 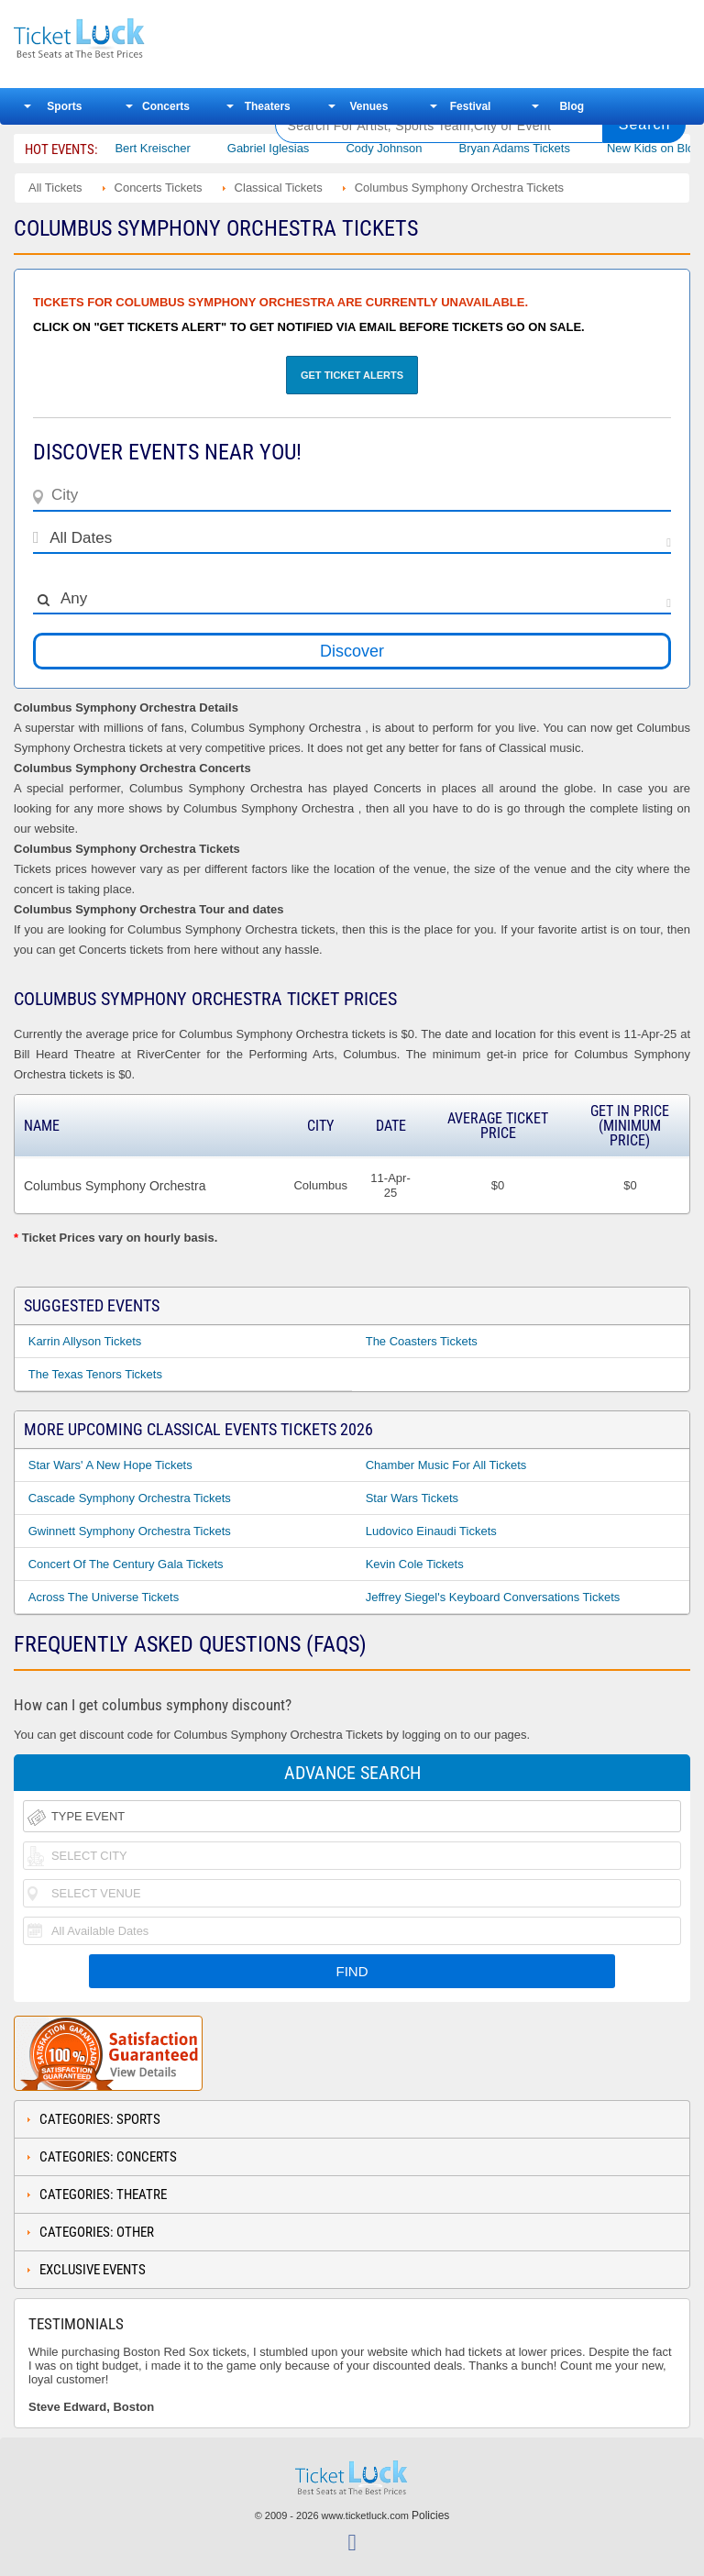 I want to click on Cody Johnson, so click(x=410, y=148).